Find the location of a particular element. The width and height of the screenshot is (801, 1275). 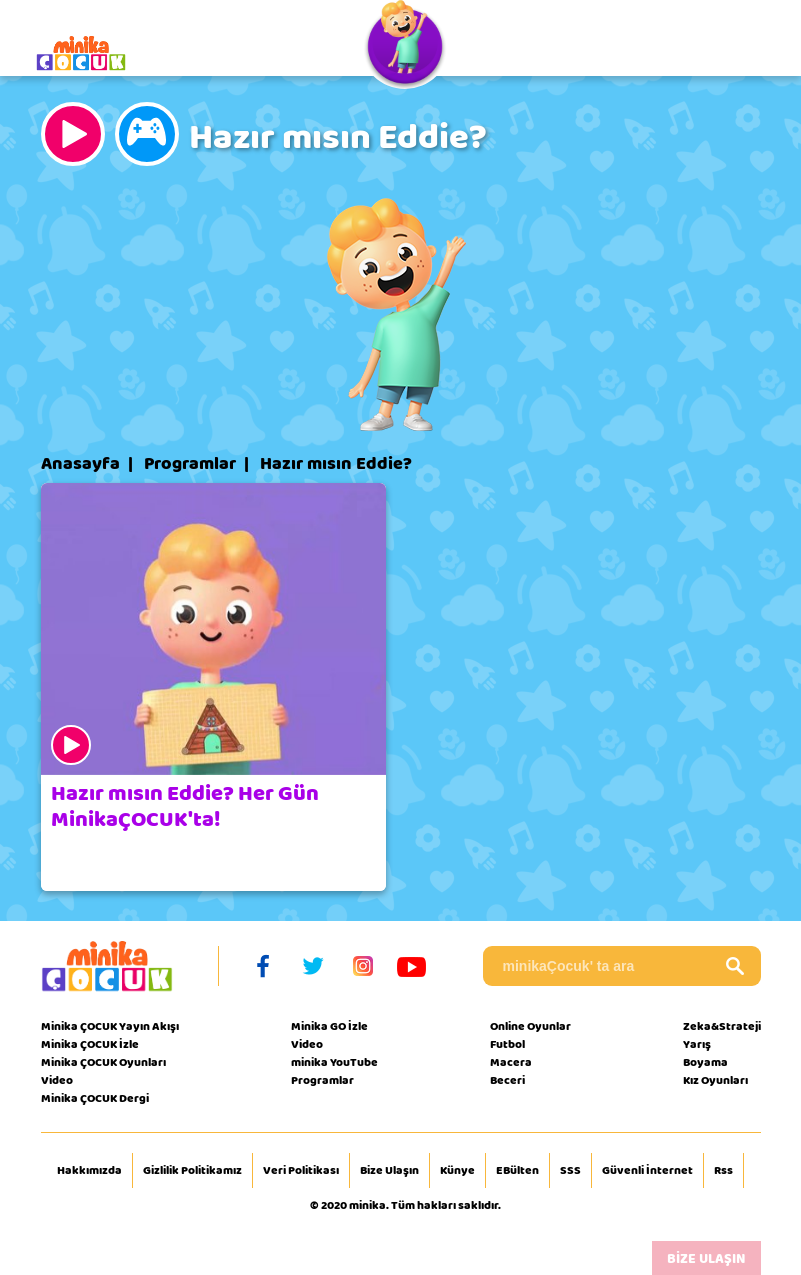

Bize Ulaşın is located at coordinates (389, 1171).